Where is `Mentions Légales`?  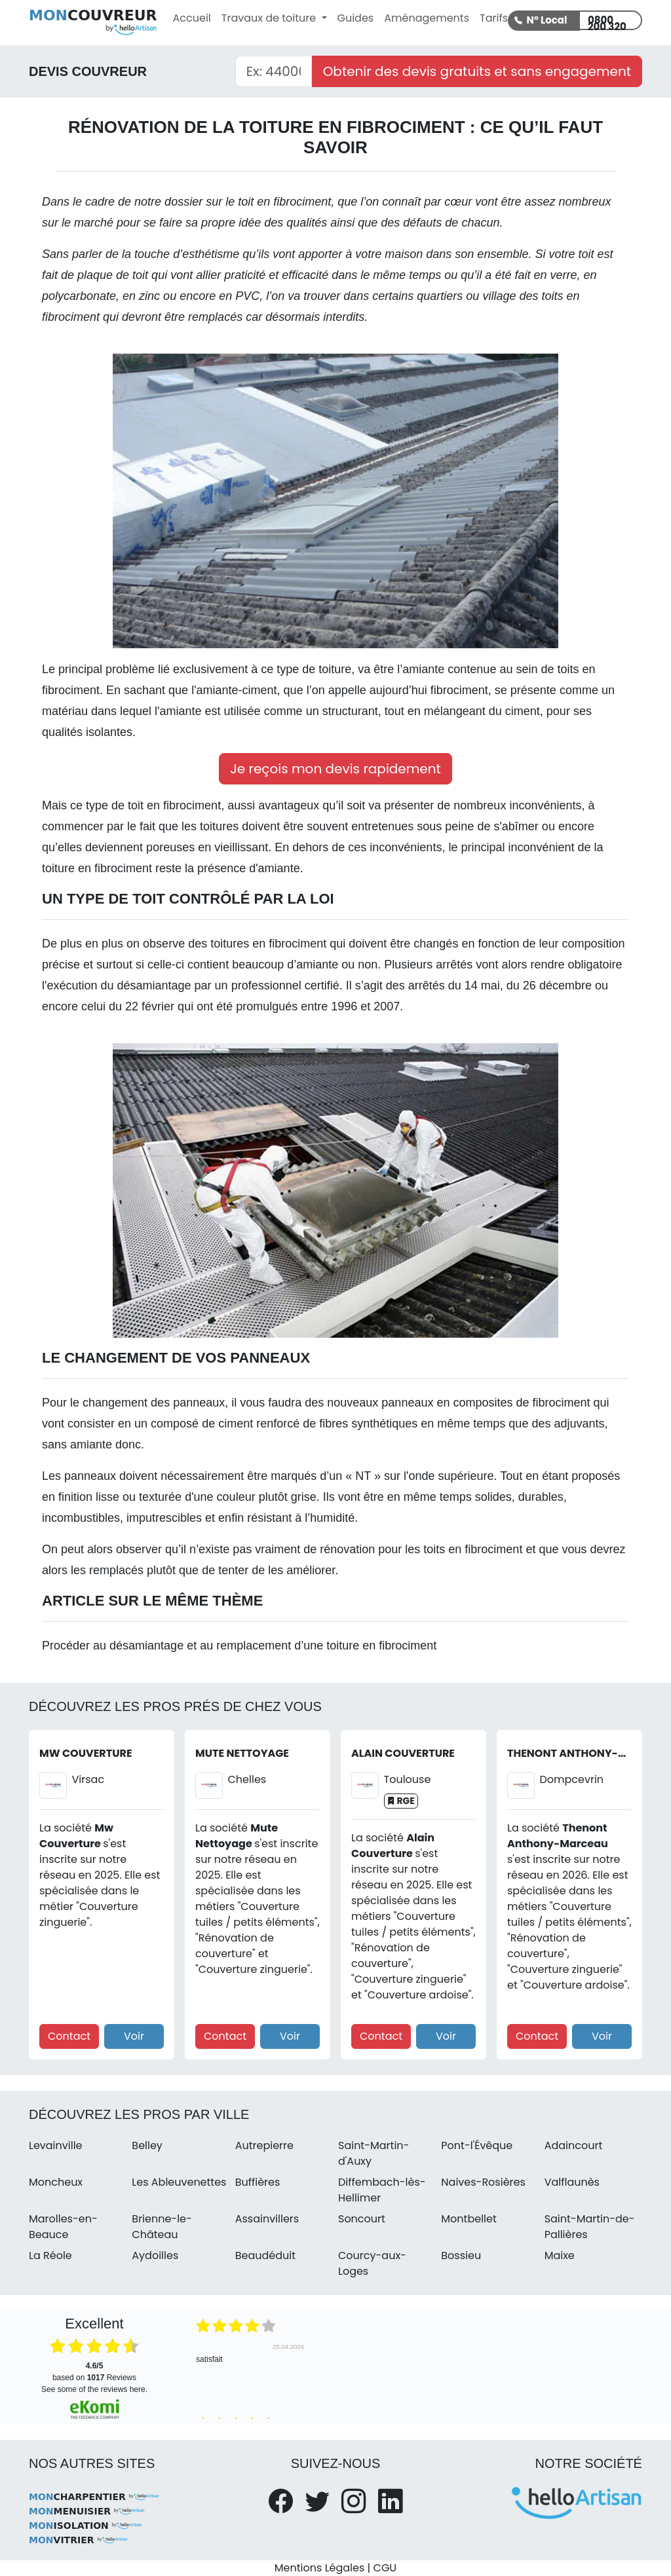
Mentions Légales is located at coordinates (319, 2567).